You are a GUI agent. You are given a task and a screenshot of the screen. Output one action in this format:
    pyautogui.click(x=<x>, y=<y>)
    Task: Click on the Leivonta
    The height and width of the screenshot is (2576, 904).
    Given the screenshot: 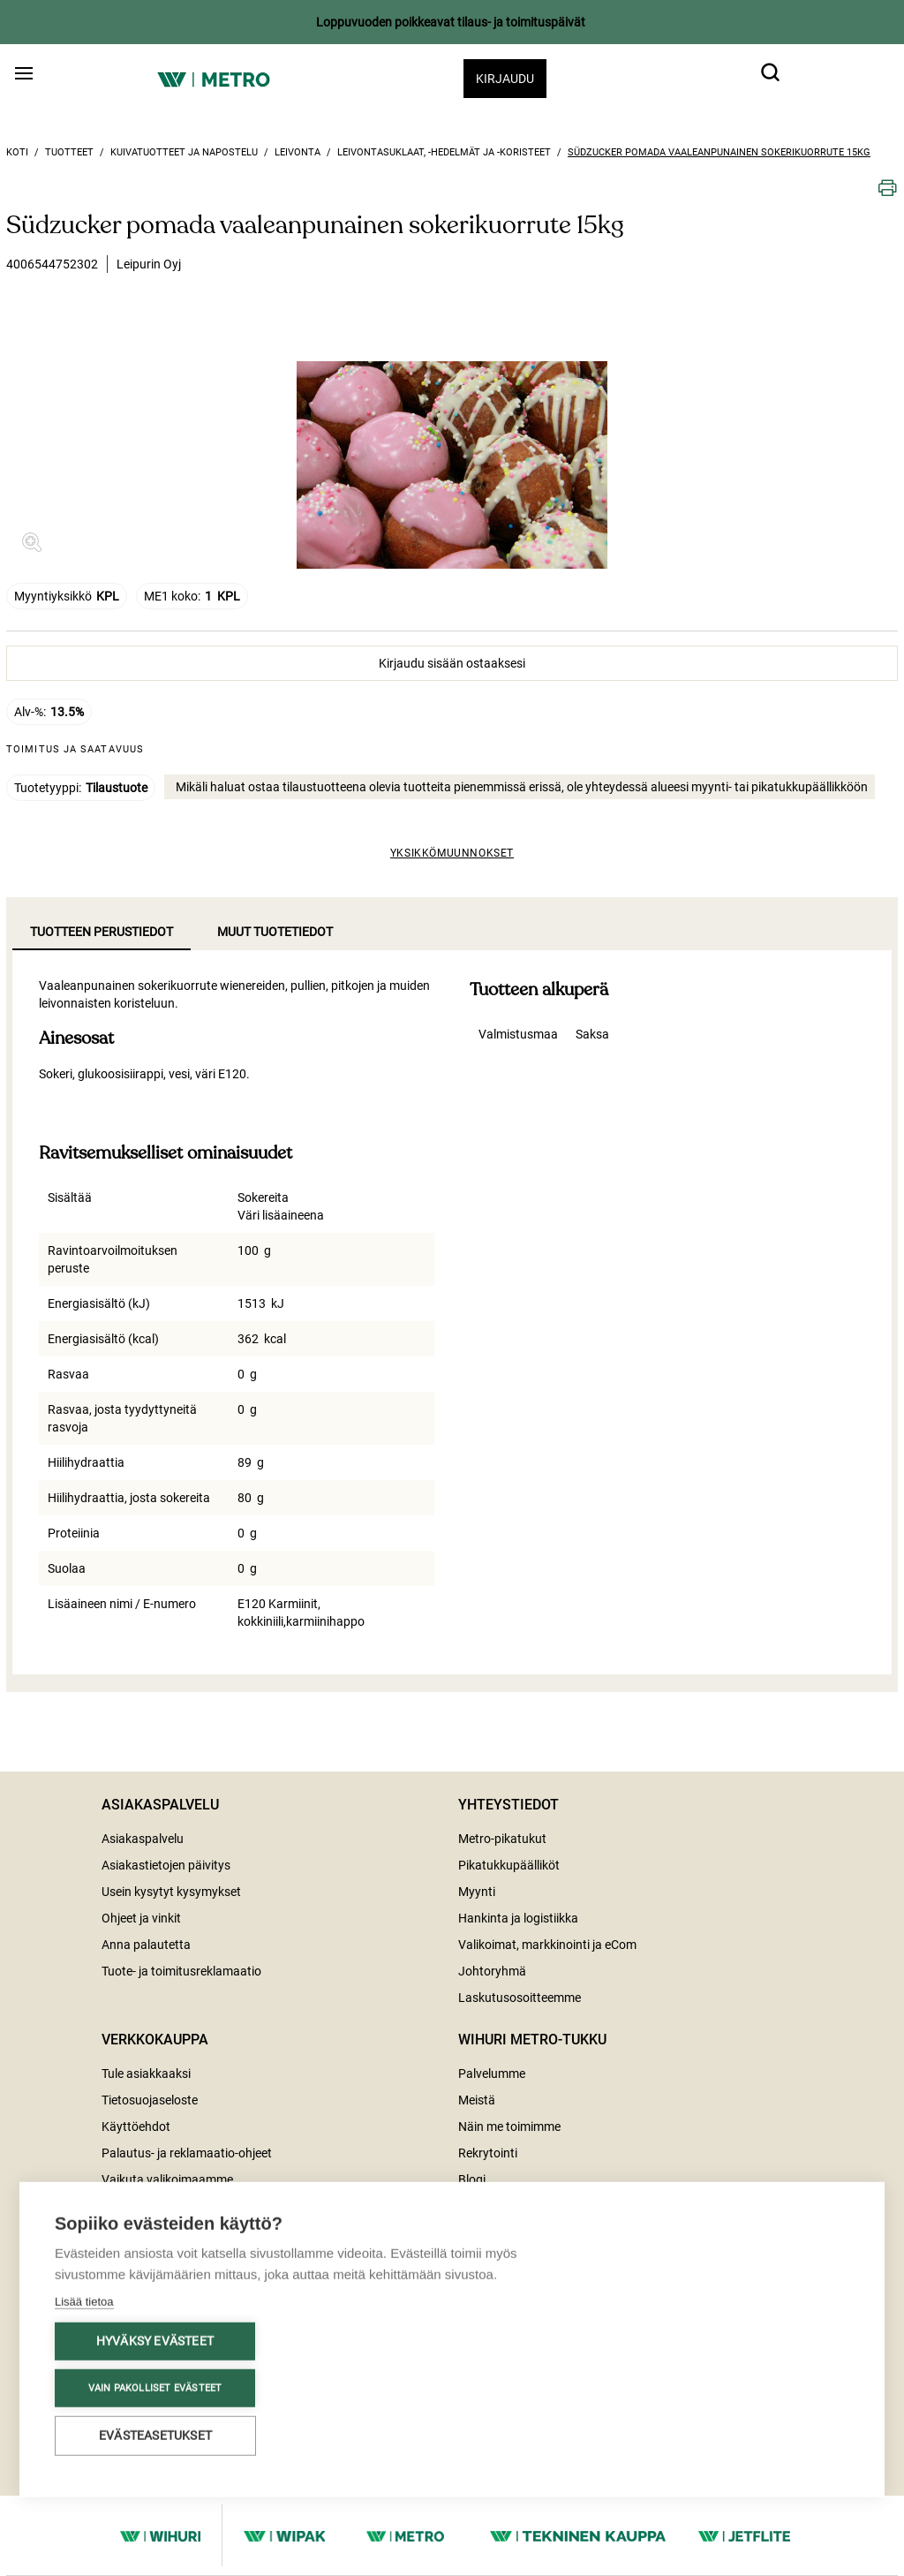 What is the action you would take?
    pyautogui.click(x=297, y=152)
    